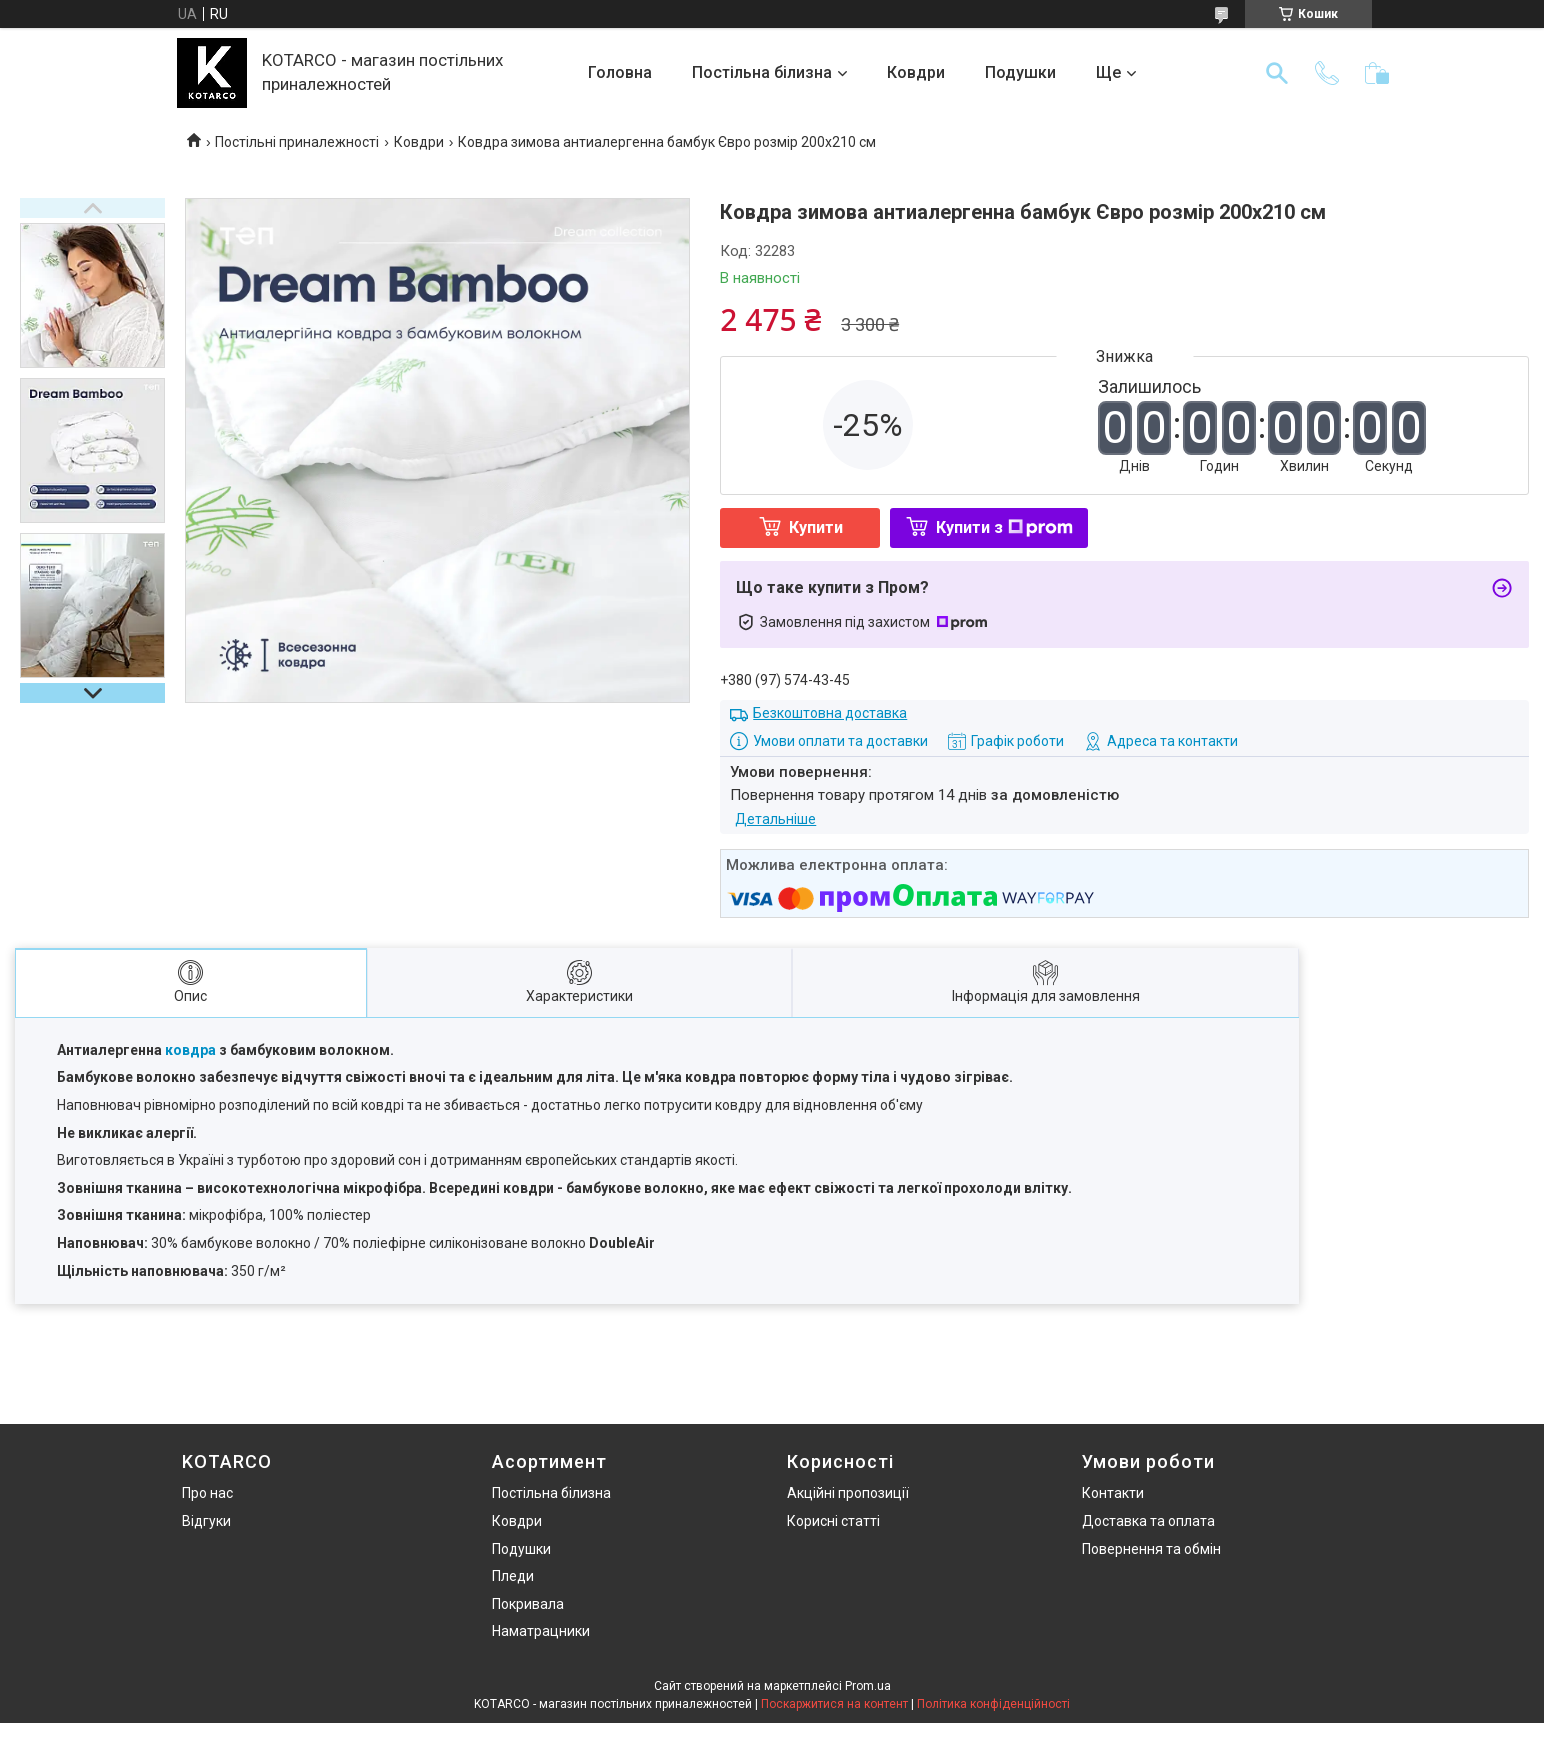 The image size is (1544, 1738). Describe the element at coordinates (762, 72) in the screenshot. I see `Постільна білизна` at that location.